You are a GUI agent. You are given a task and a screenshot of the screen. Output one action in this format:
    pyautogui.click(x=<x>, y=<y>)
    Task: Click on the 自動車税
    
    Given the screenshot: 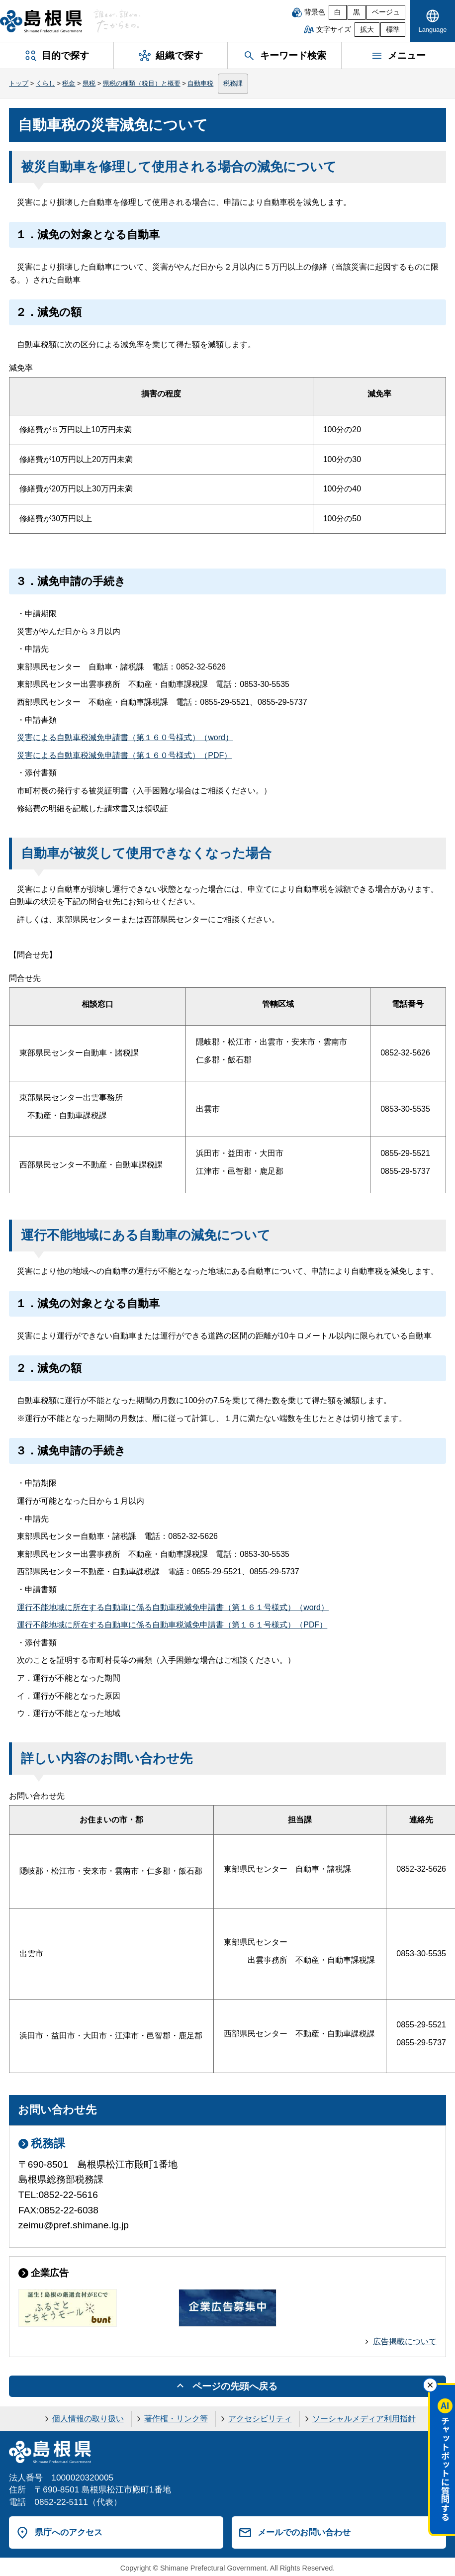 What is the action you would take?
    pyautogui.click(x=200, y=83)
    